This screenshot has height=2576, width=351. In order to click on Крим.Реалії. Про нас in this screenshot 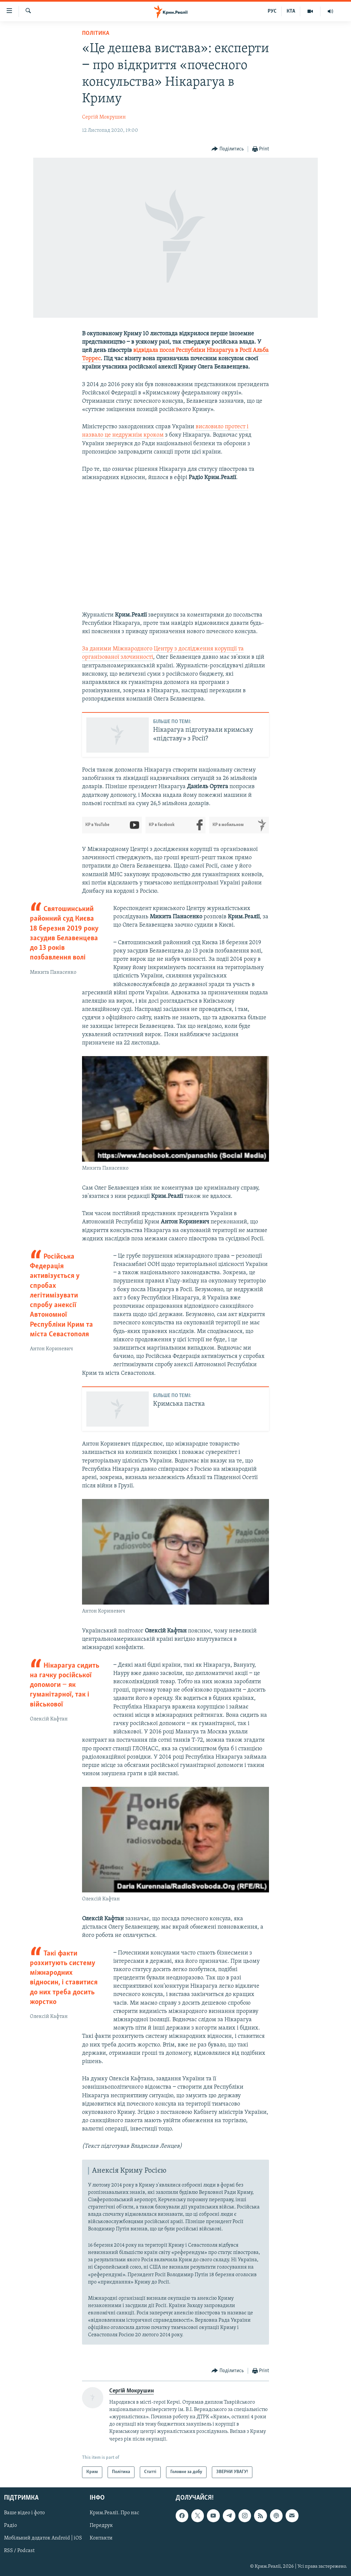, I will do `click(114, 2513)`.